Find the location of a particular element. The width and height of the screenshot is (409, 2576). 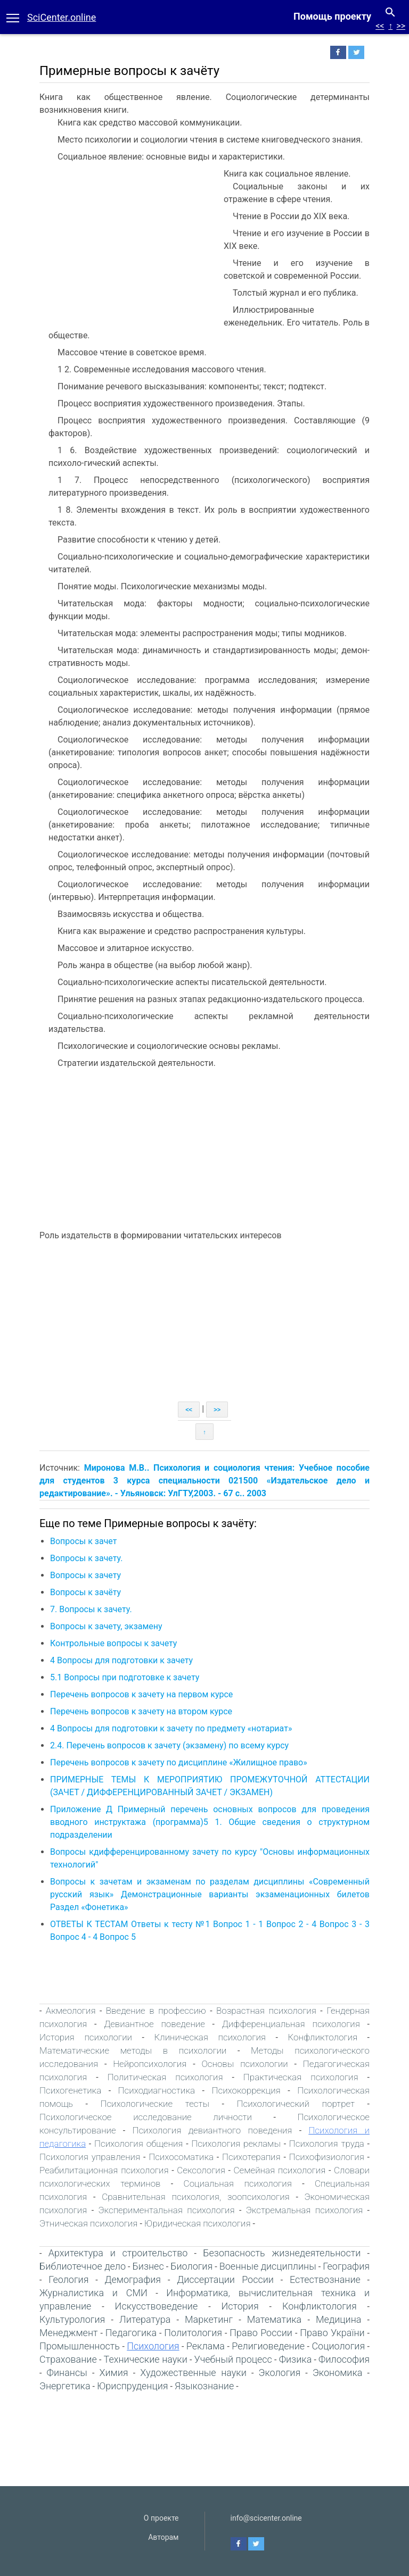

Дифференциальная психология is located at coordinates (291, 2024).